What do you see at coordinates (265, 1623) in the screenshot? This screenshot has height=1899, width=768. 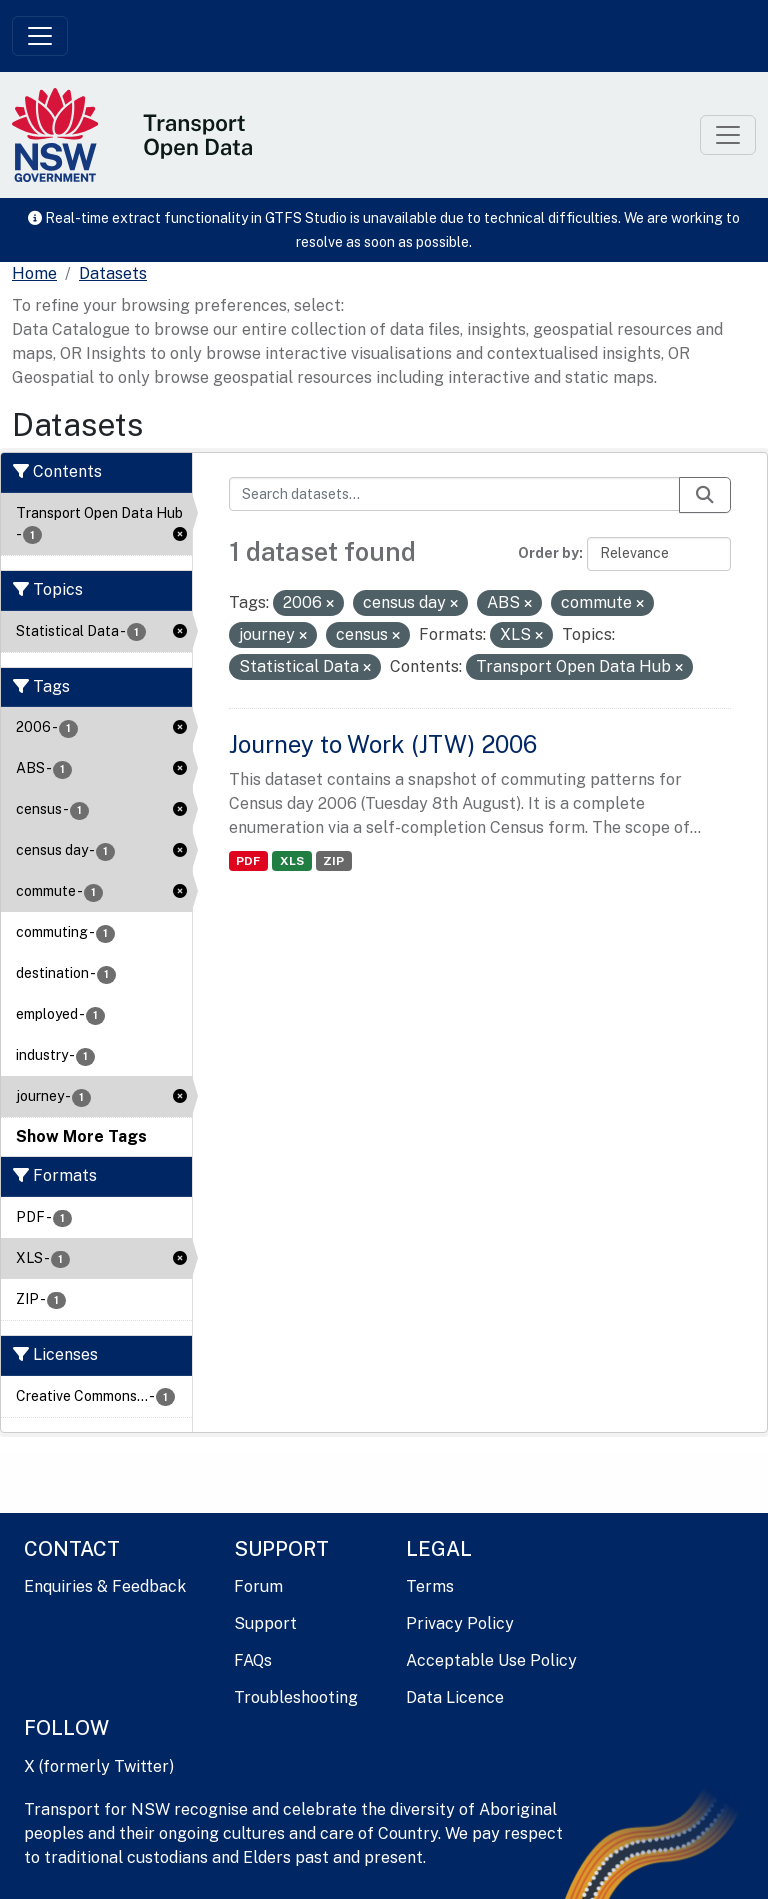 I see `Support` at bounding box center [265, 1623].